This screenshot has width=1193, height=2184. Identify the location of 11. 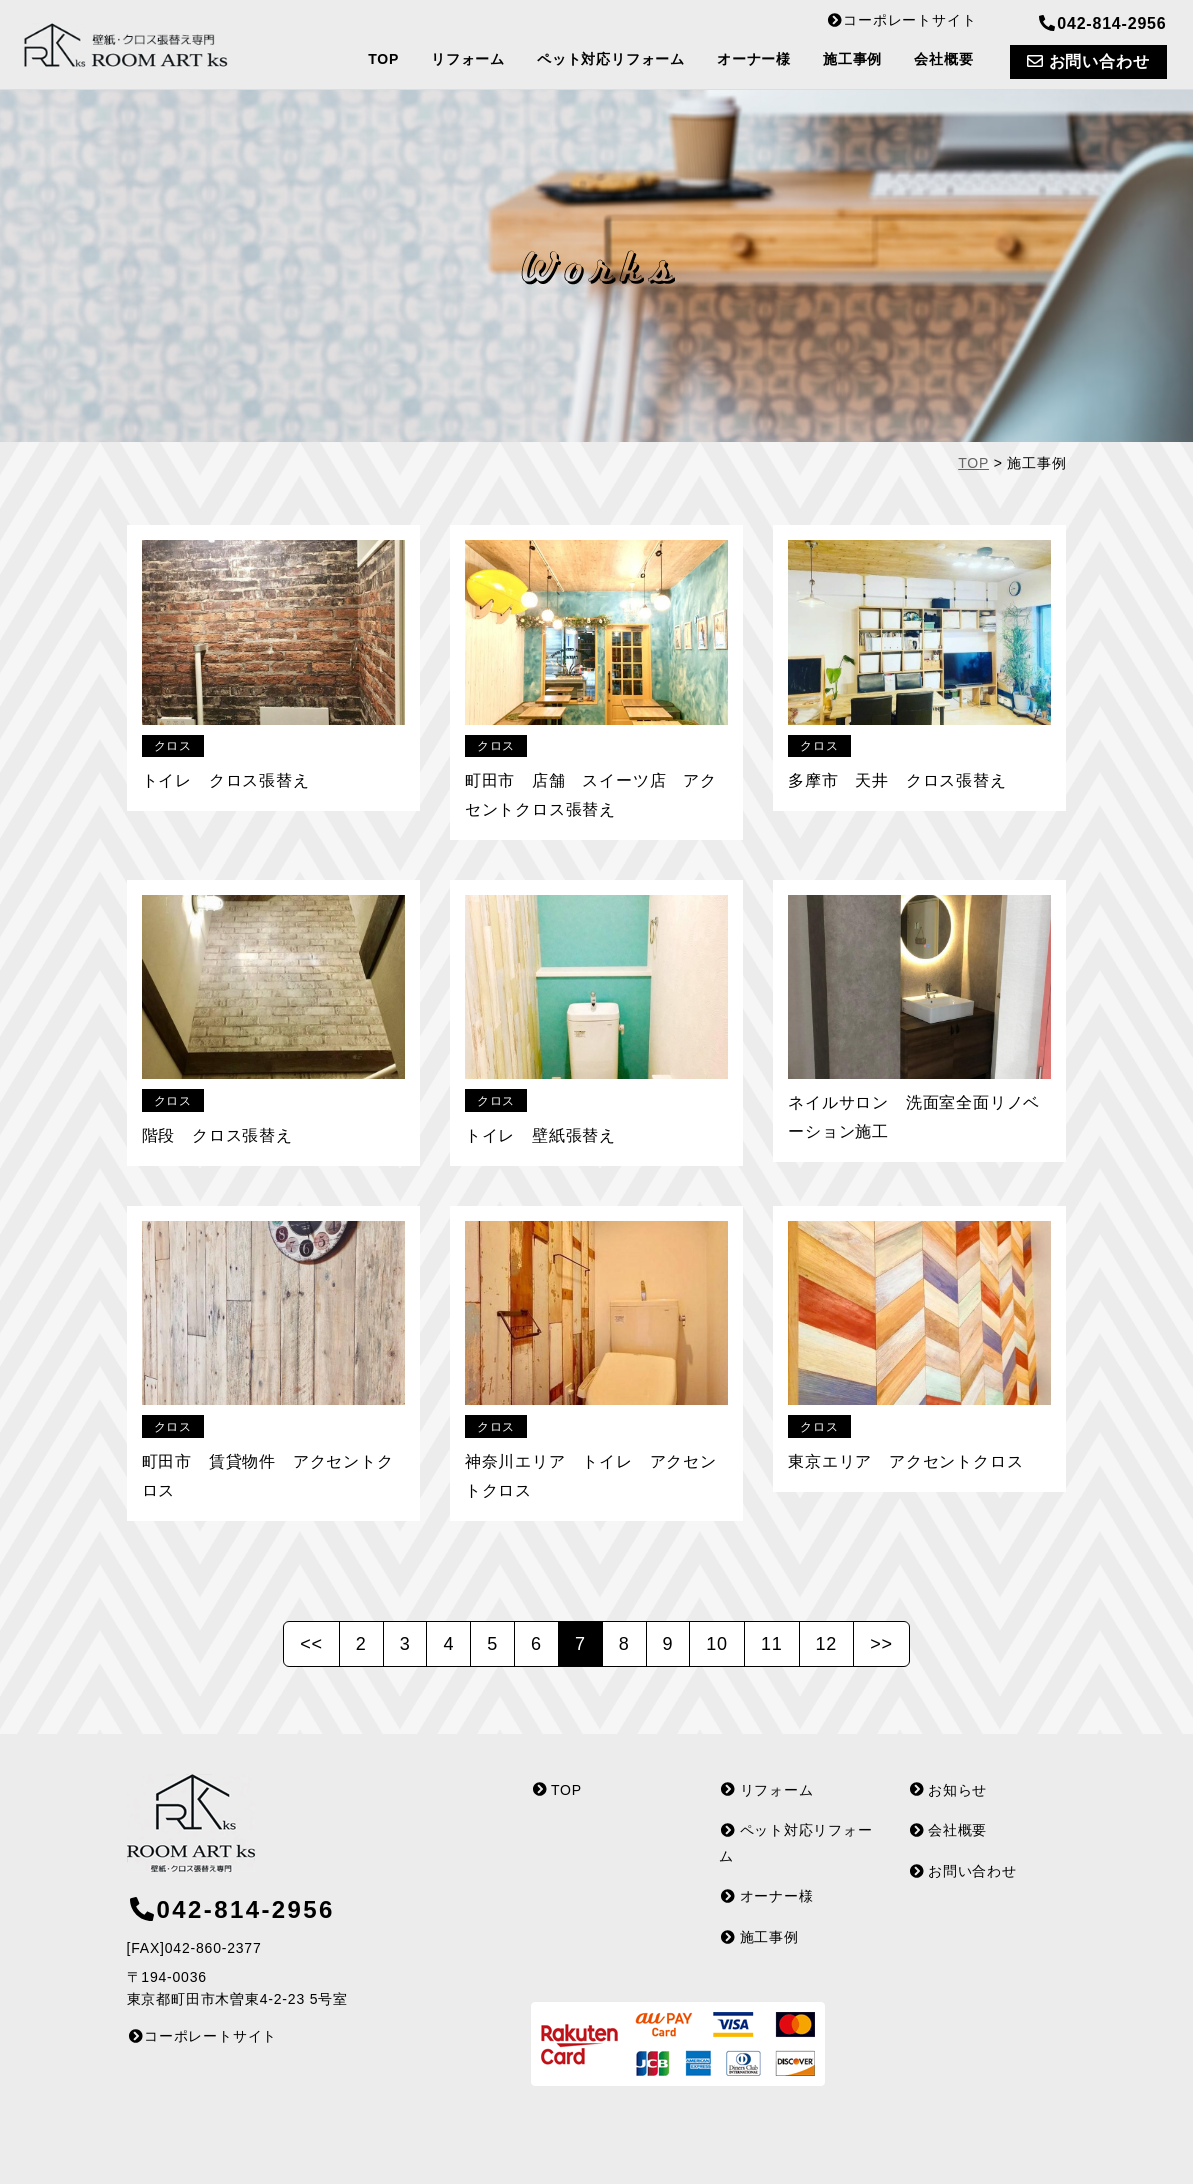
(772, 1644).